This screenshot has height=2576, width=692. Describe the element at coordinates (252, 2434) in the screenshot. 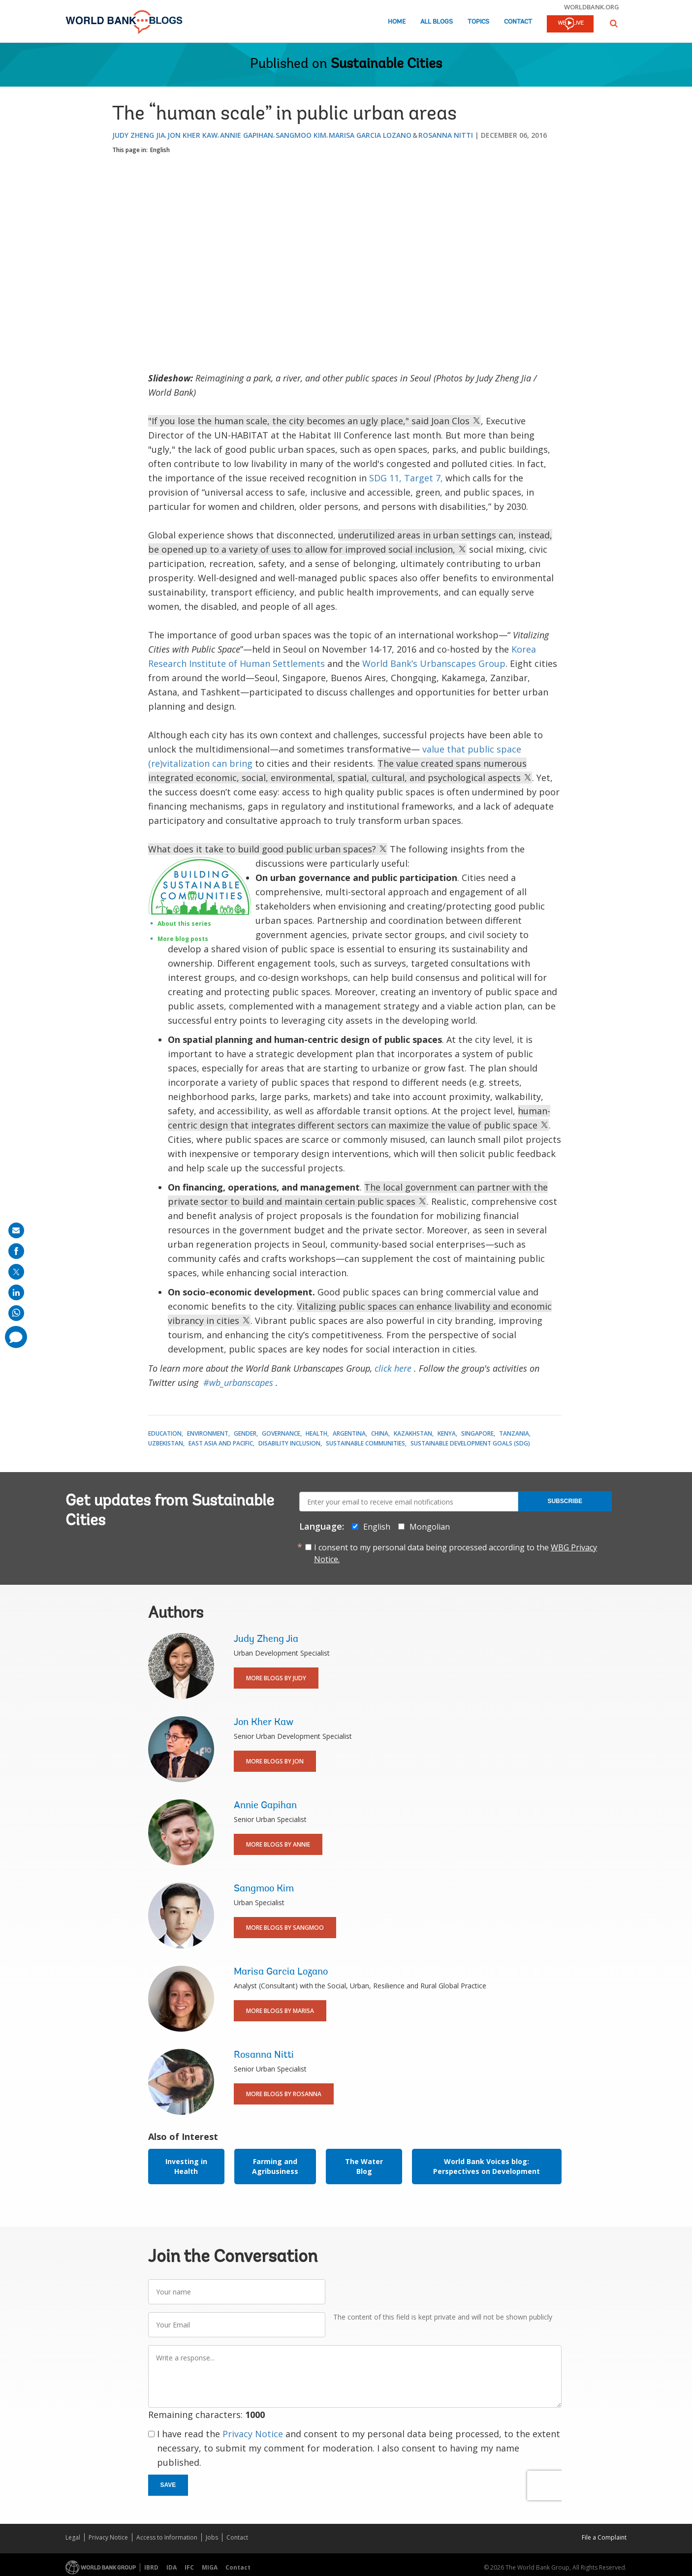

I see `Privacy Notice` at that location.